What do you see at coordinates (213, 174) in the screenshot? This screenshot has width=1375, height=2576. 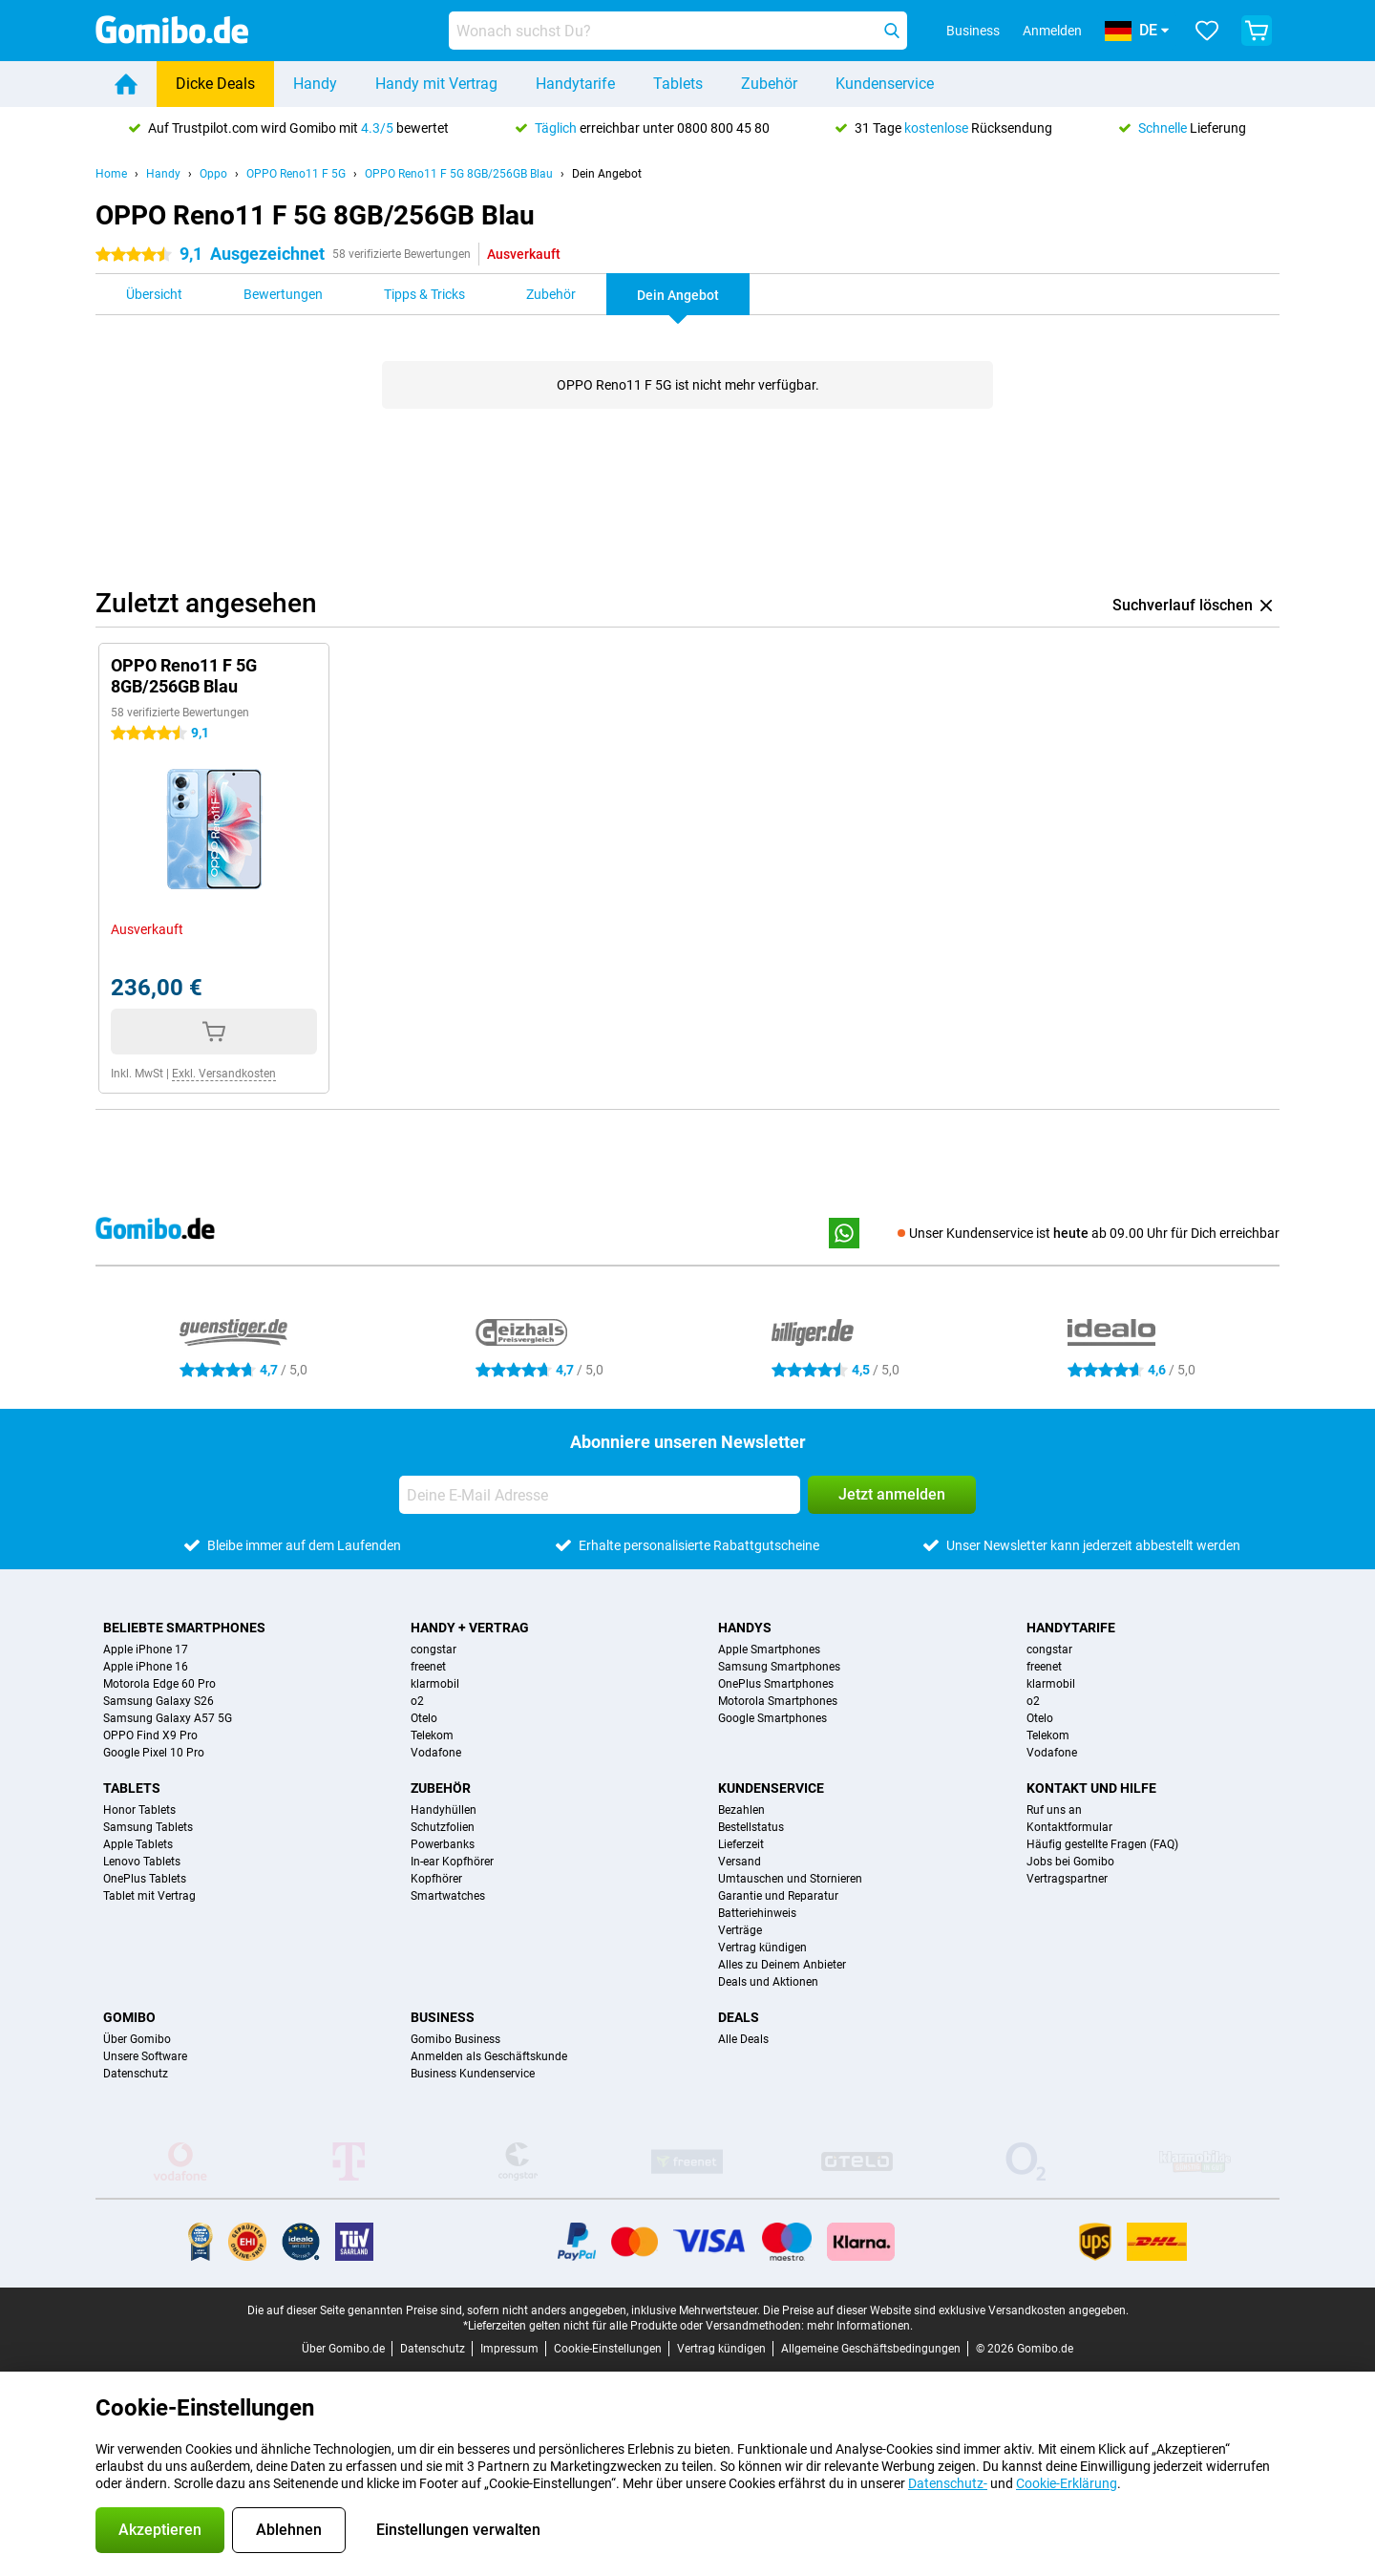 I see `Oppo` at bounding box center [213, 174].